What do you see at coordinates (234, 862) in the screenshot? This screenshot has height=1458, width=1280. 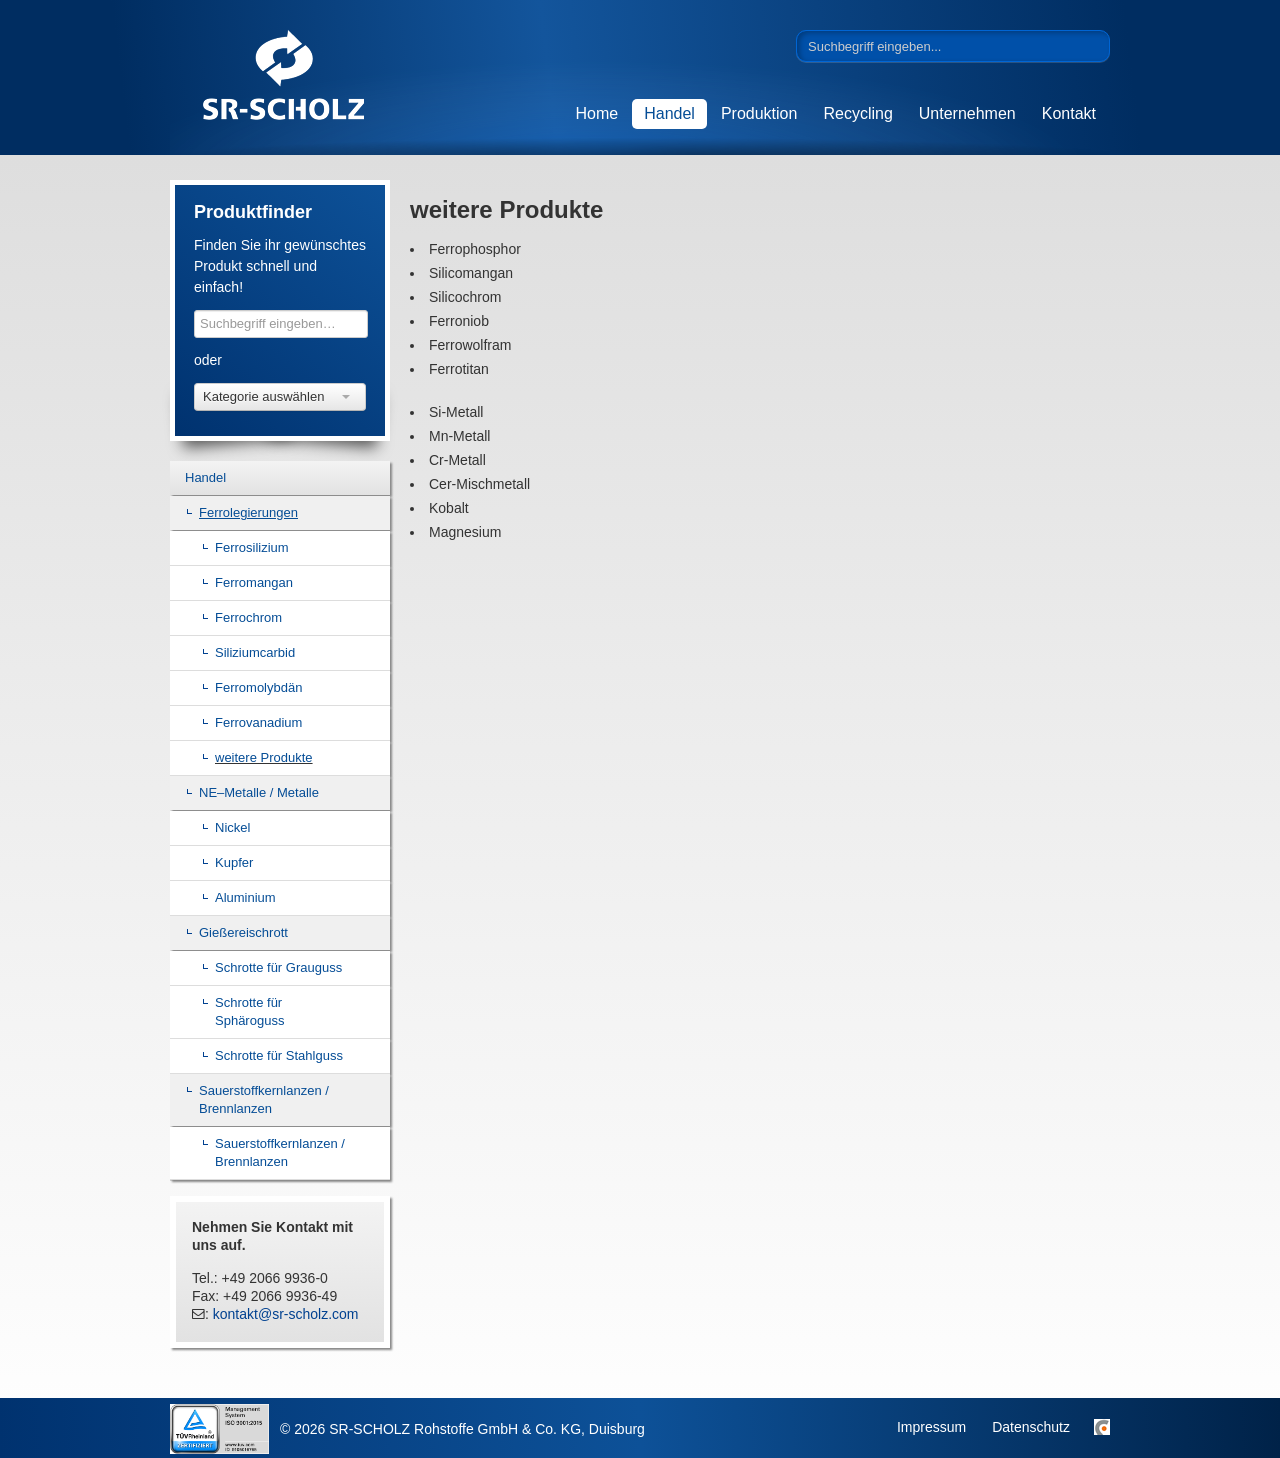 I see `Kupfer` at bounding box center [234, 862].